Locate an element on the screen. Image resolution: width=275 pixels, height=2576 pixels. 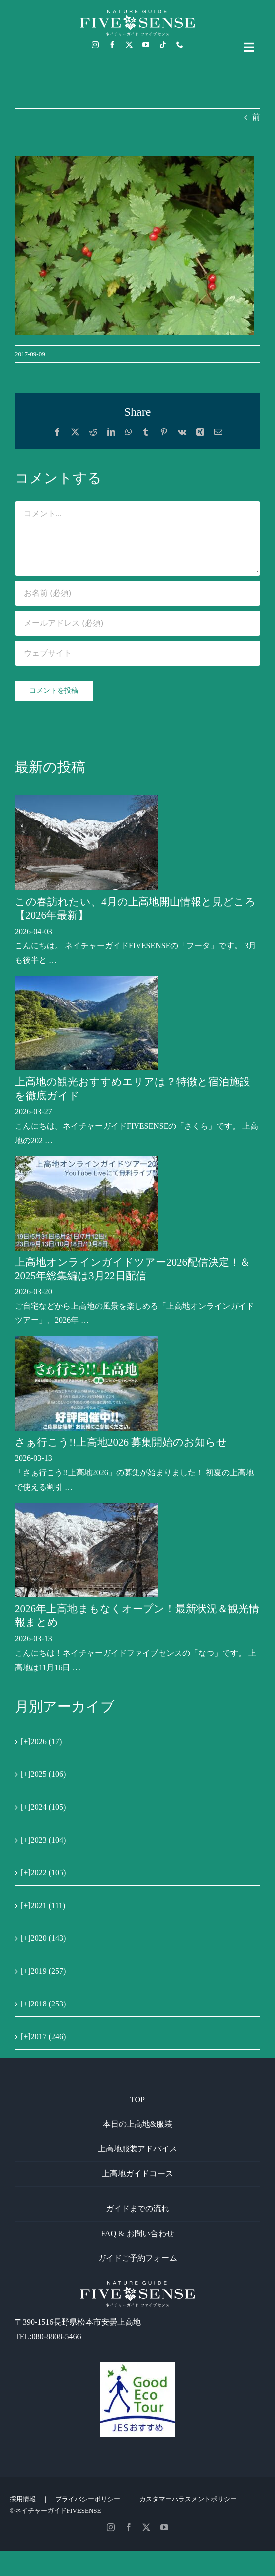
[twitter] is located at coordinates (129, 44).